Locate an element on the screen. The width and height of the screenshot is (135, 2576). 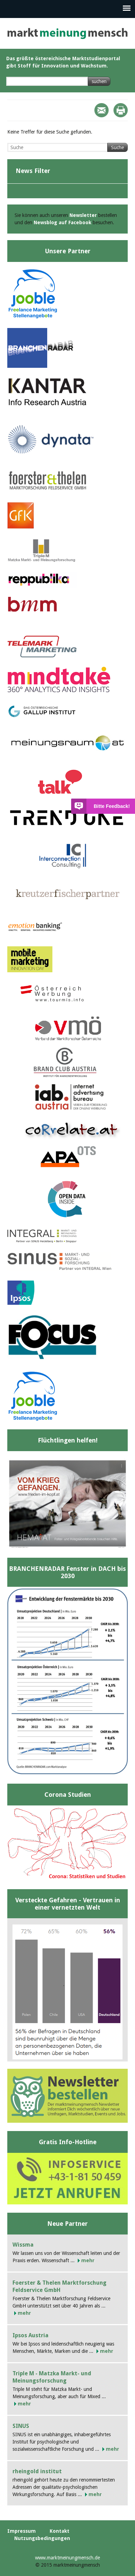
SINUS is located at coordinates (20, 2426).